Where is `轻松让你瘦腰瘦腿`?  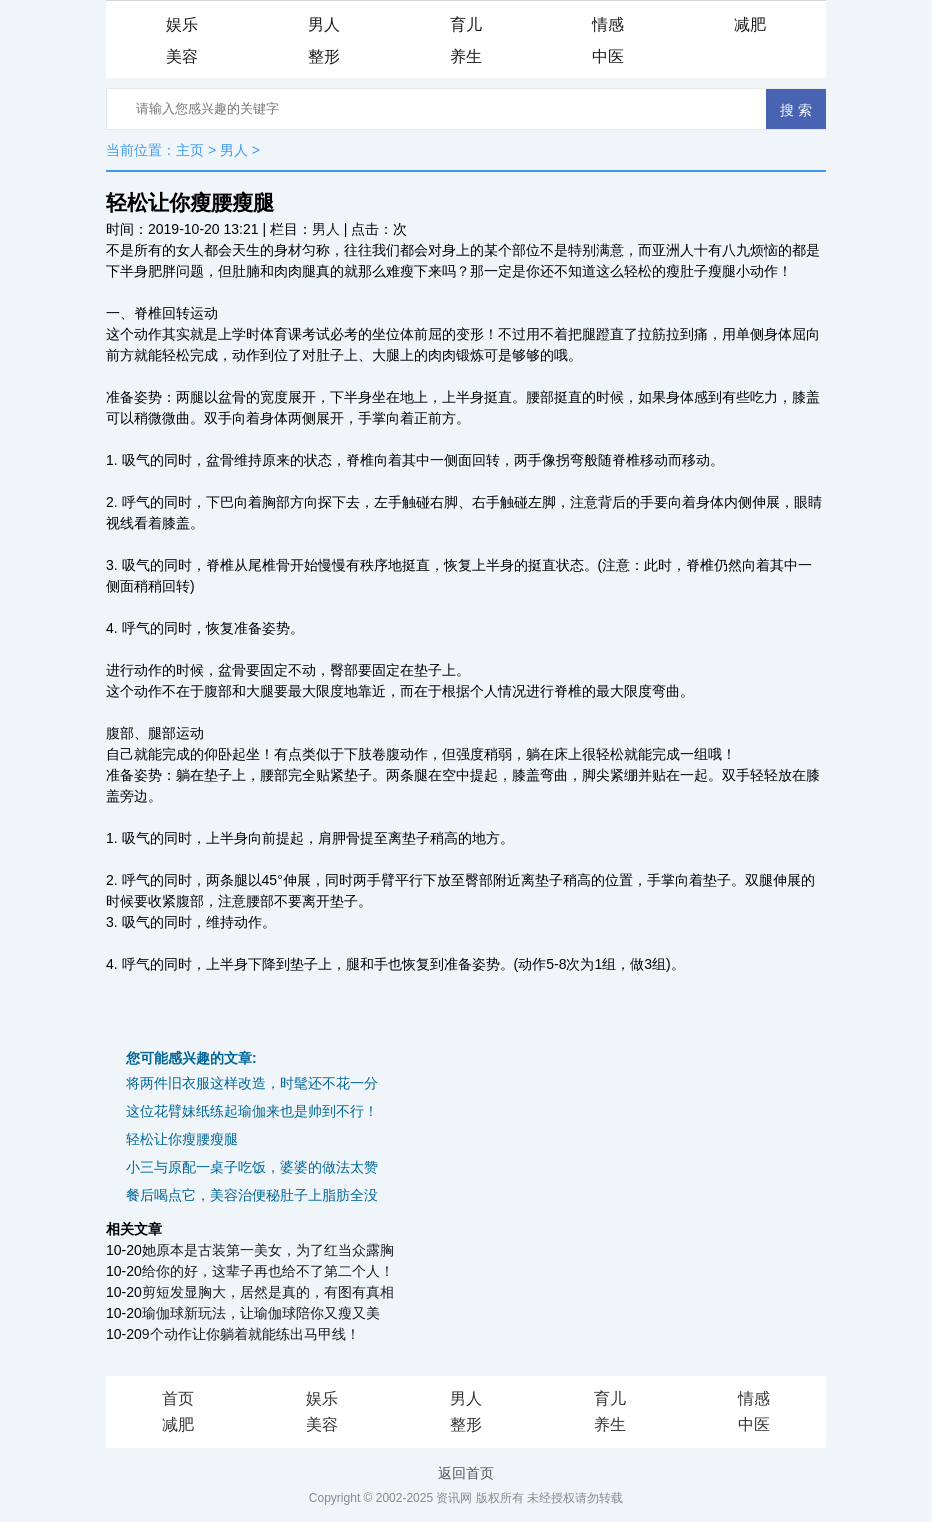 轻松让你瘦腰瘦腿 is located at coordinates (182, 1139).